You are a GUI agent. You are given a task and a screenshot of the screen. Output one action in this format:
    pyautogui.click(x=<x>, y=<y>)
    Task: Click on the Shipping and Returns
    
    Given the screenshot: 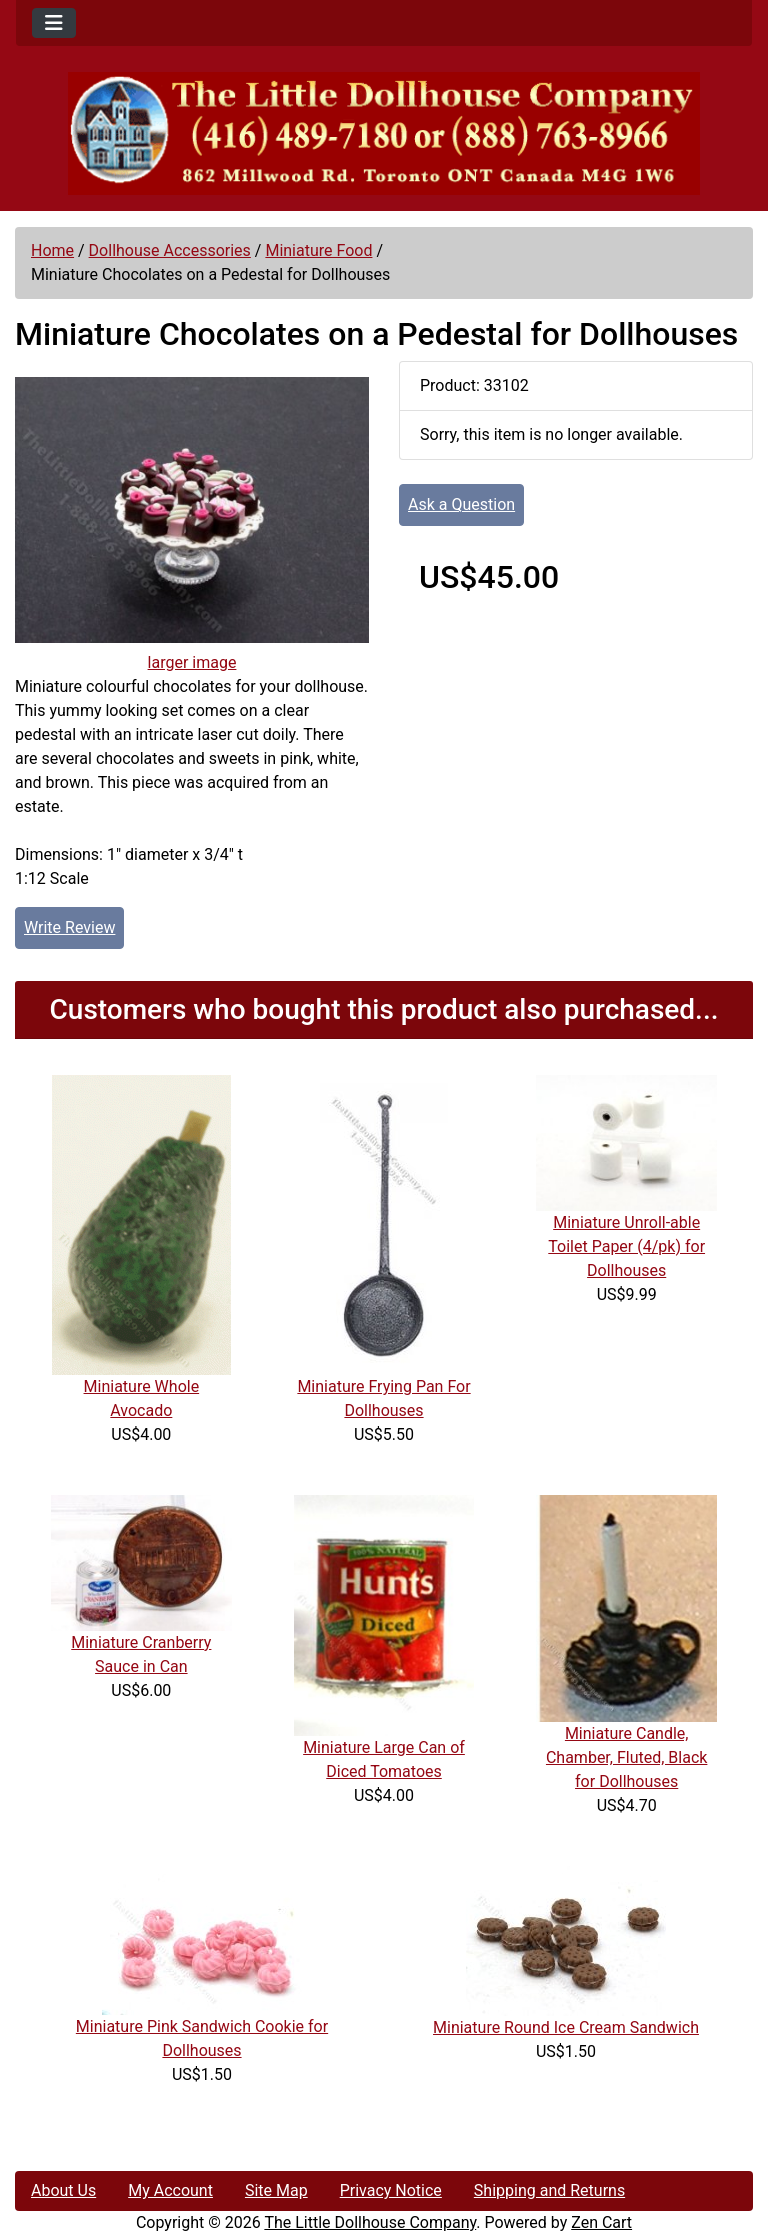 What is the action you would take?
    pyautogui.click(x=549, y=2190)
    